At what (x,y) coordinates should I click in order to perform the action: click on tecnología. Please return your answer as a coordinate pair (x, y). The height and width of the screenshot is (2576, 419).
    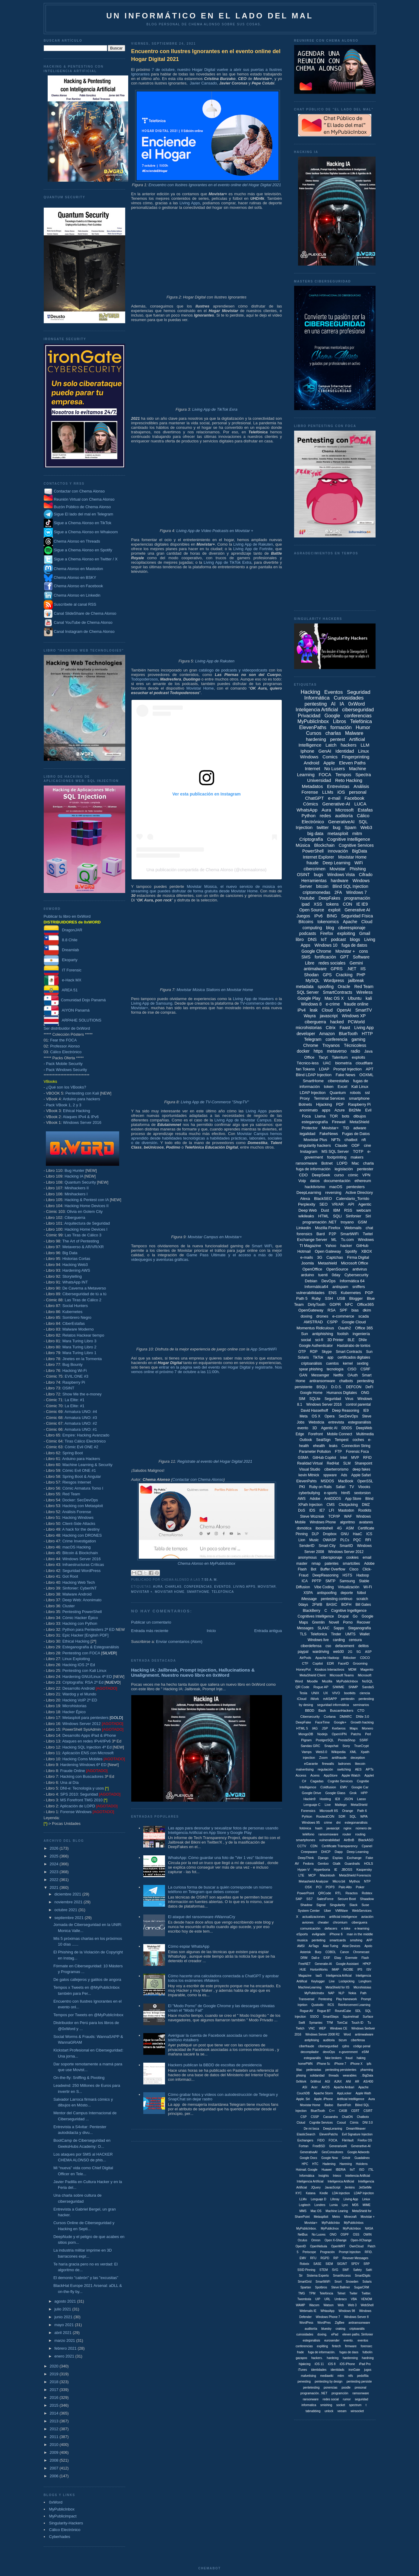
    Looking at the image, I should click on (335, 1369).